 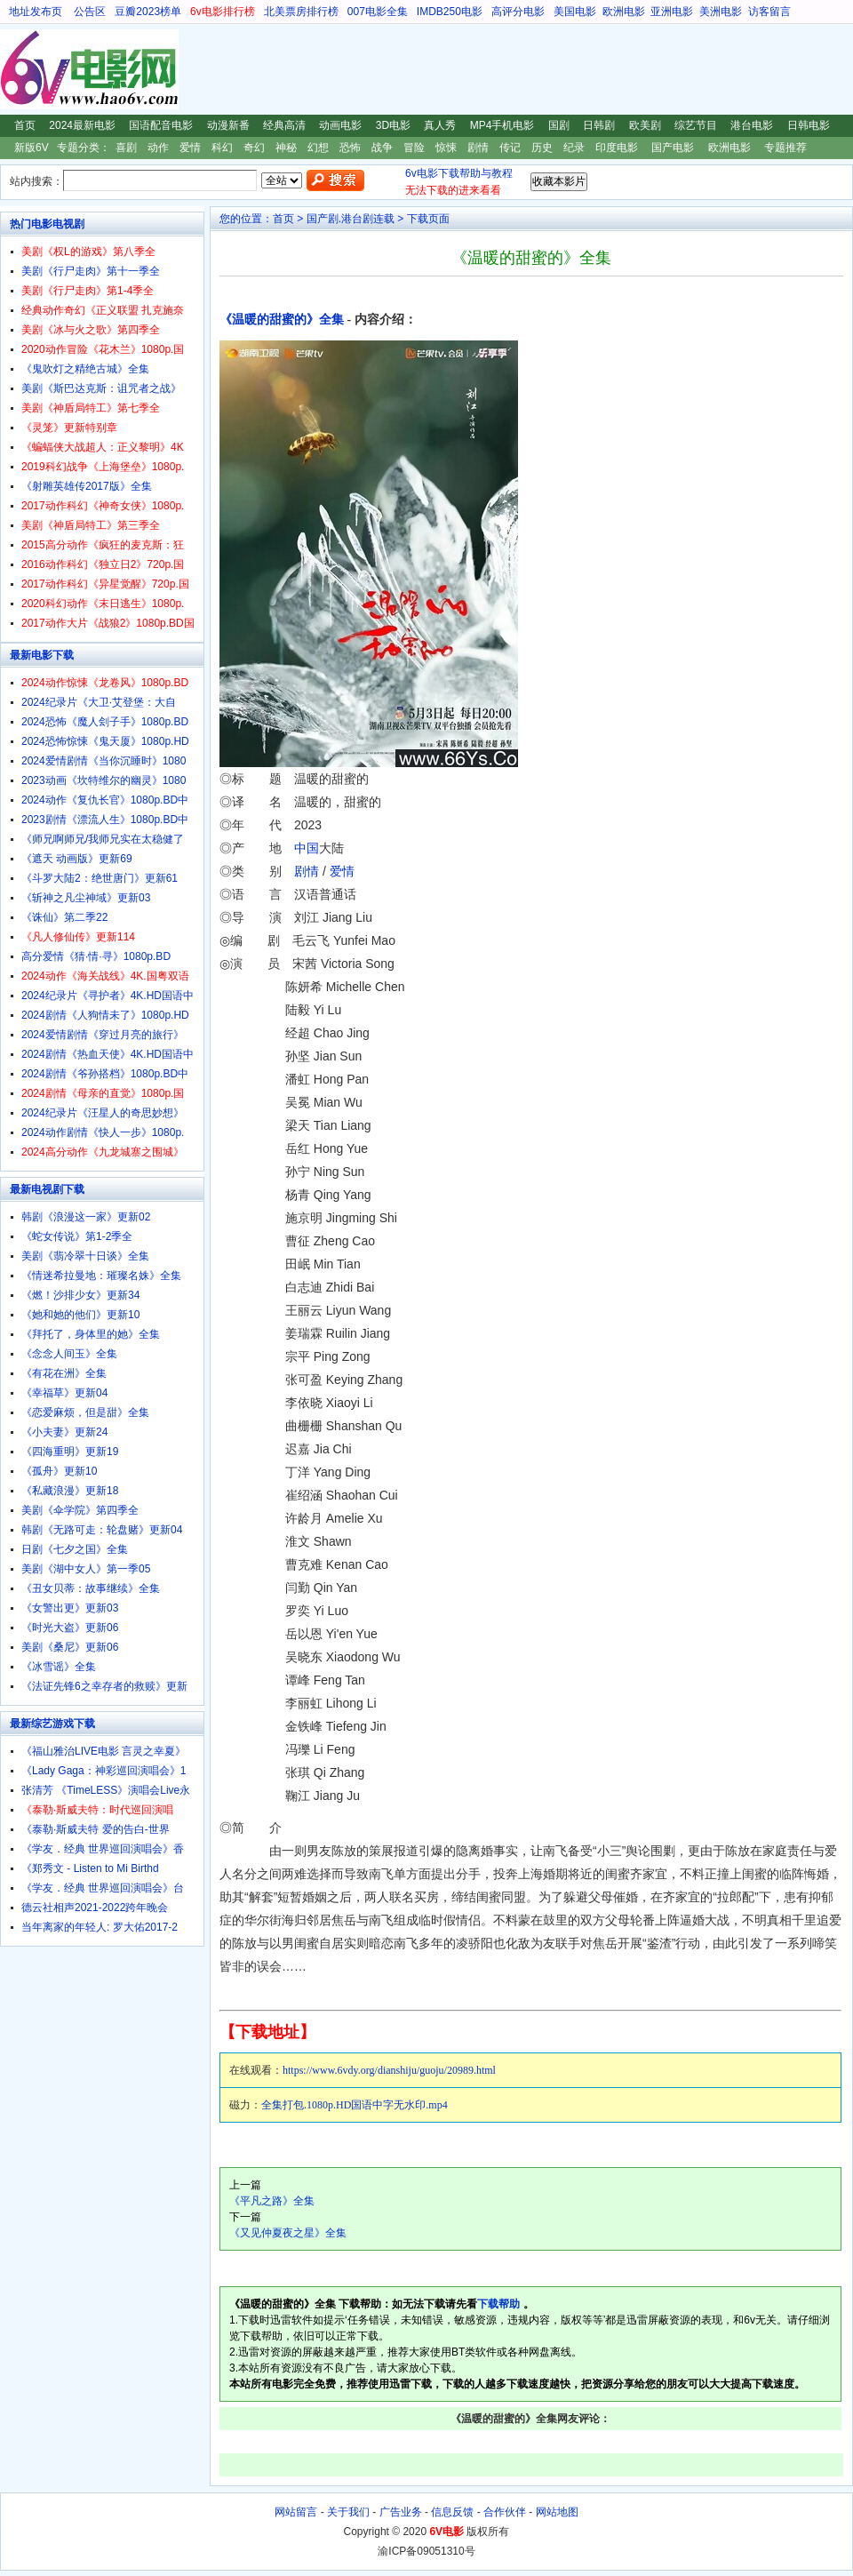 I want to click on 《遮天 动画版》更新69, so click(x=76, y=858).